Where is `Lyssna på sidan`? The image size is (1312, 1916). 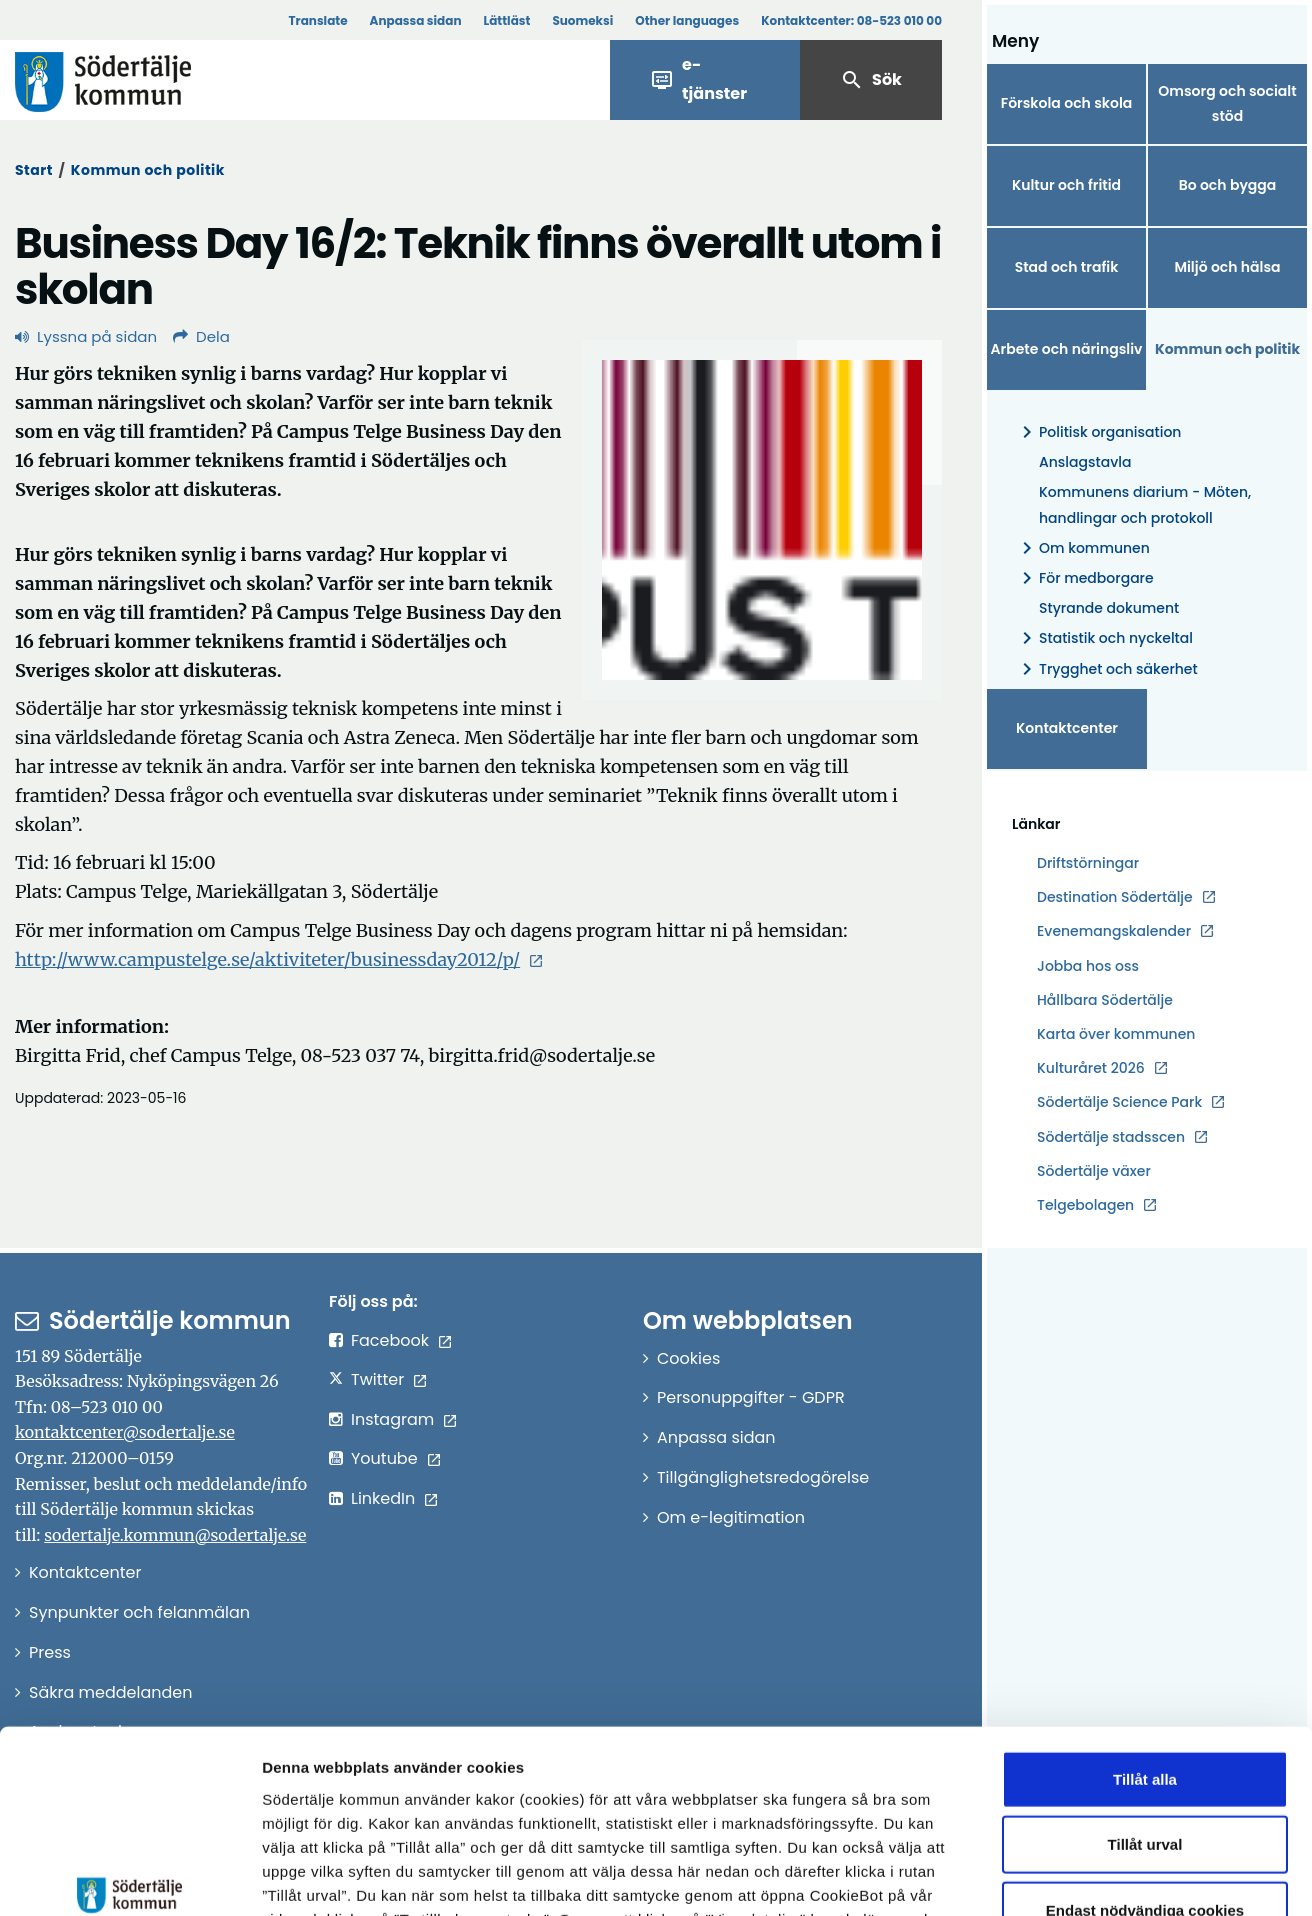
Lyssna på sidan is located at coordinates (86, 336).